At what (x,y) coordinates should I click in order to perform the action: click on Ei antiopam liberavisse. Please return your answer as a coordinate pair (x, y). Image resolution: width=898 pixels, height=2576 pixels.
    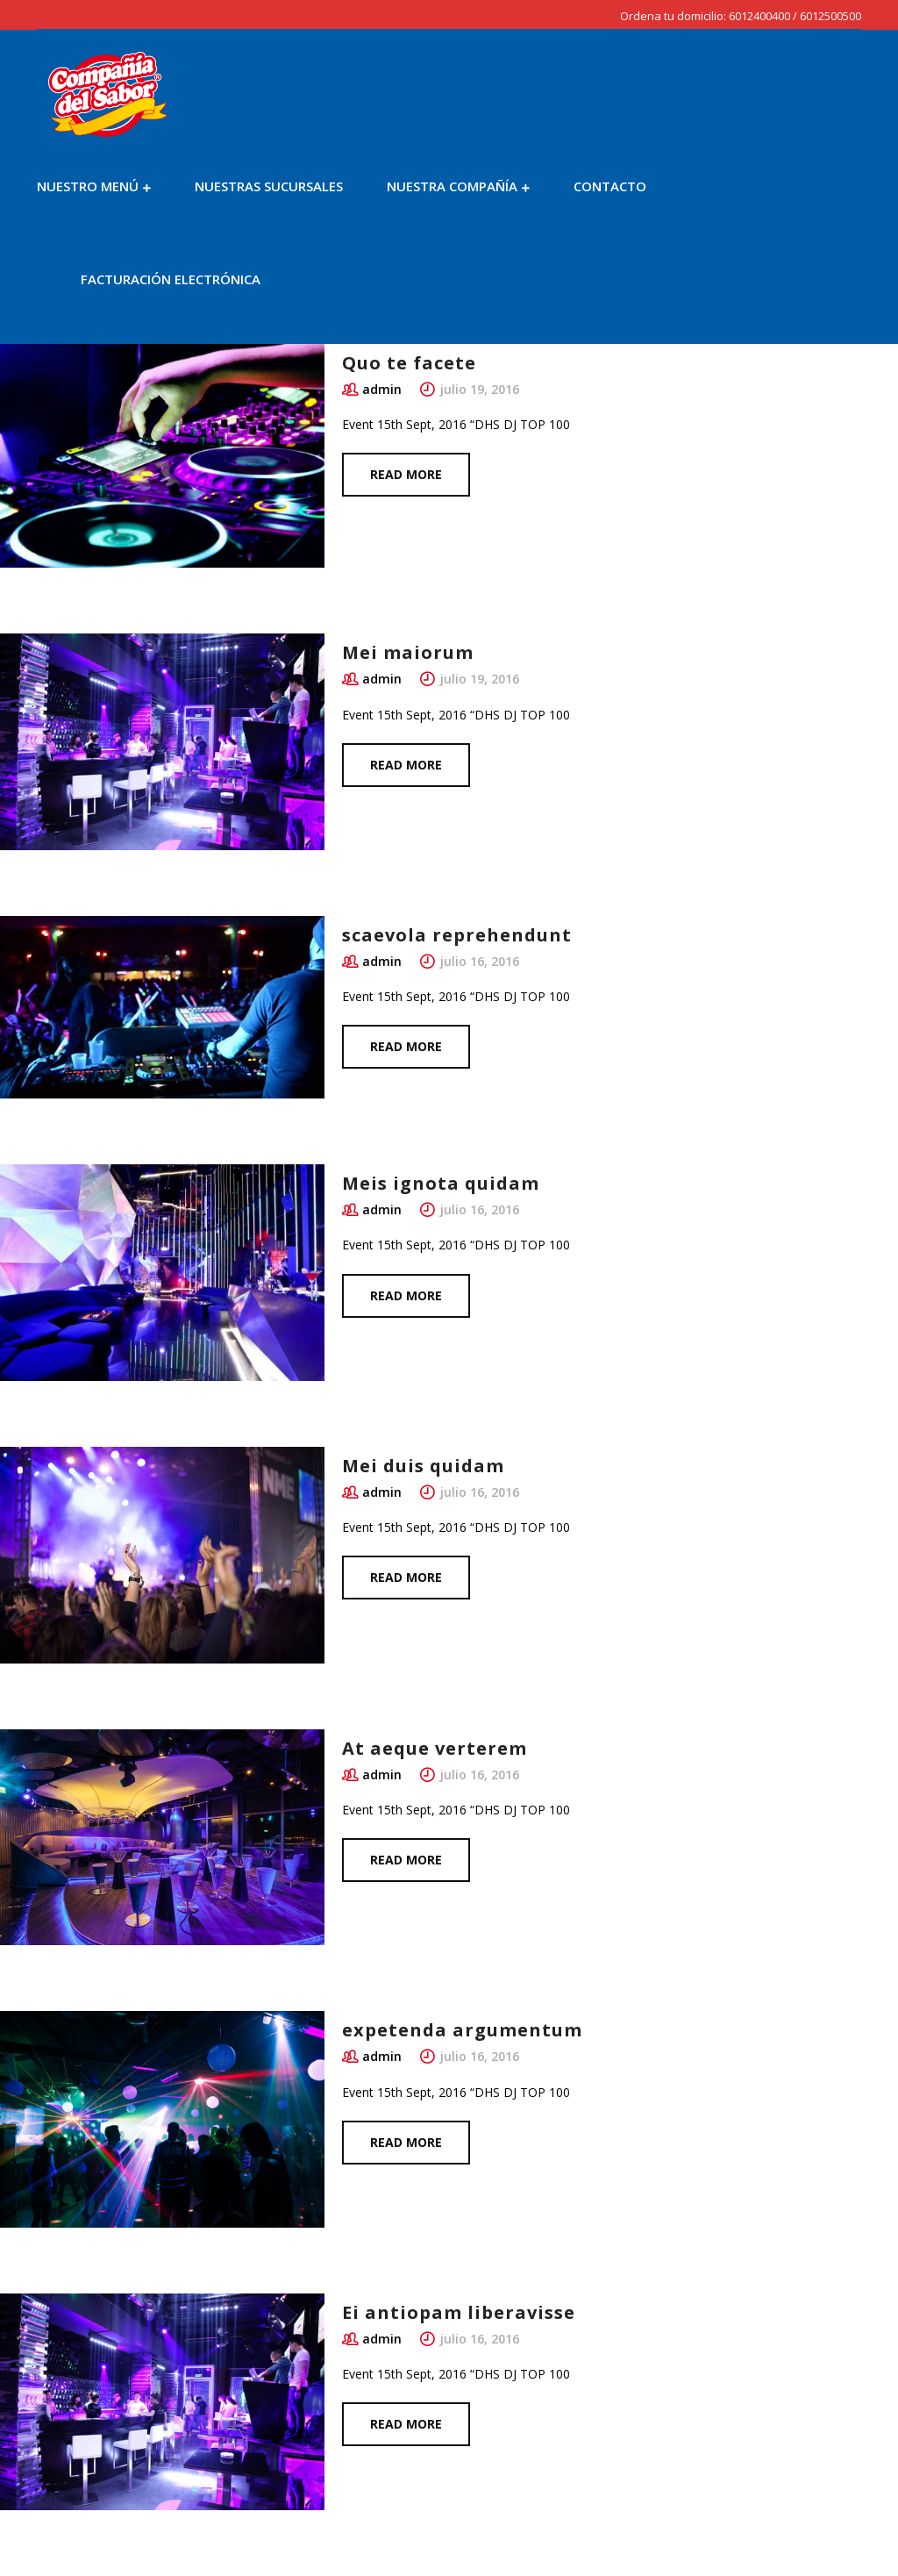
    Looking at the image, I should click on (458, 2312).